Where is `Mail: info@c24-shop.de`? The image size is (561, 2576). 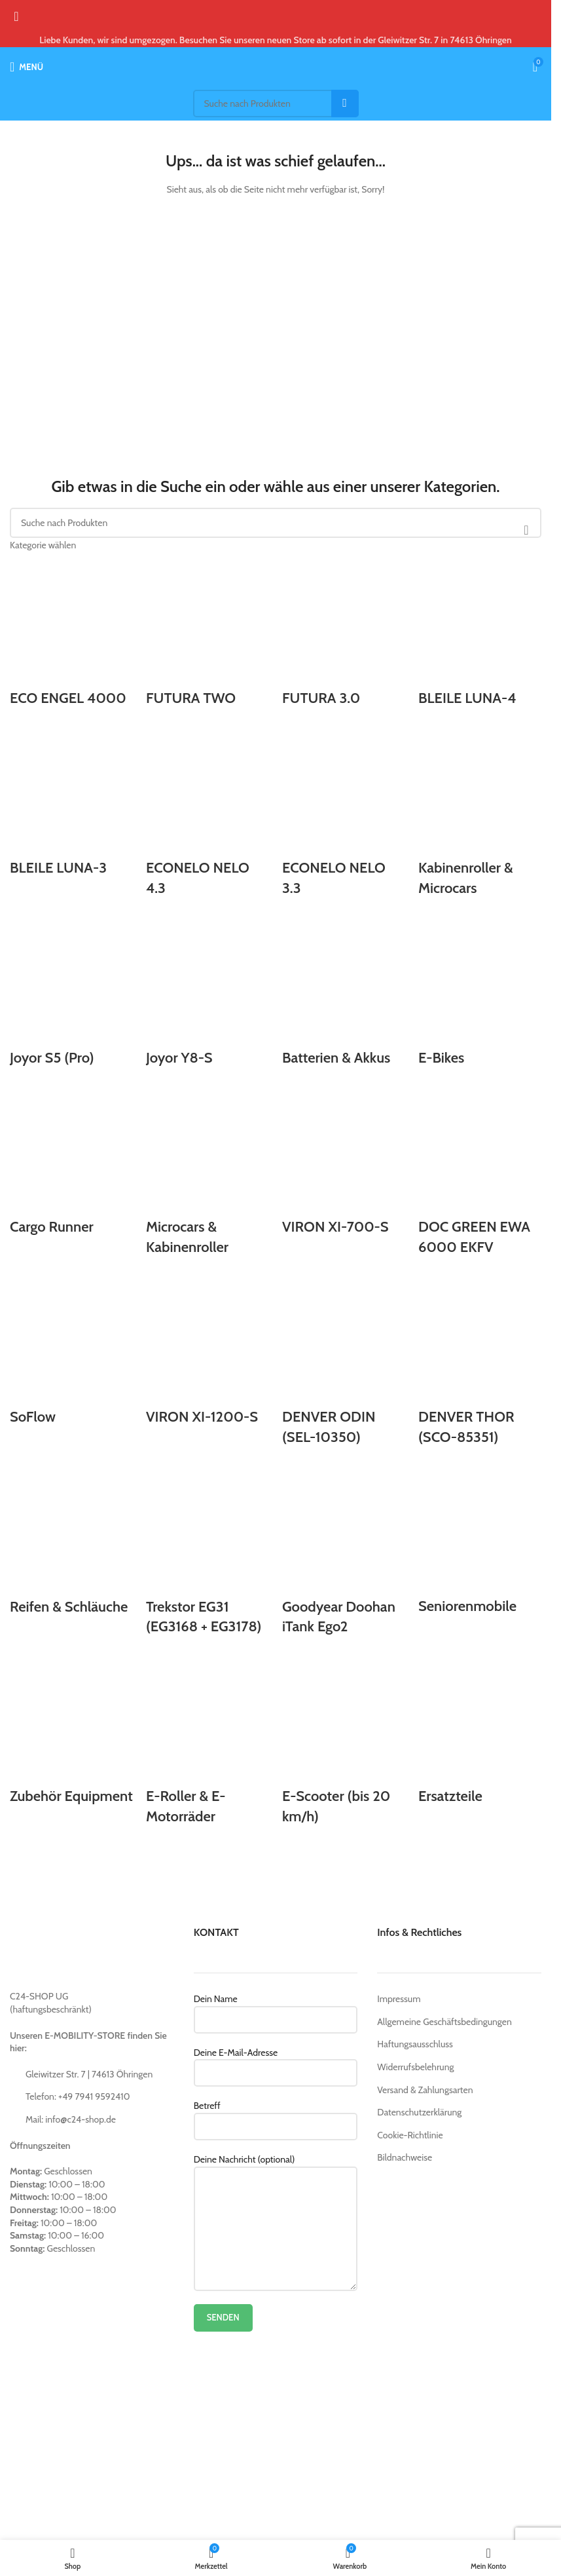
Mail: info@c24-shop.de is located at coordinates (71, 2119).